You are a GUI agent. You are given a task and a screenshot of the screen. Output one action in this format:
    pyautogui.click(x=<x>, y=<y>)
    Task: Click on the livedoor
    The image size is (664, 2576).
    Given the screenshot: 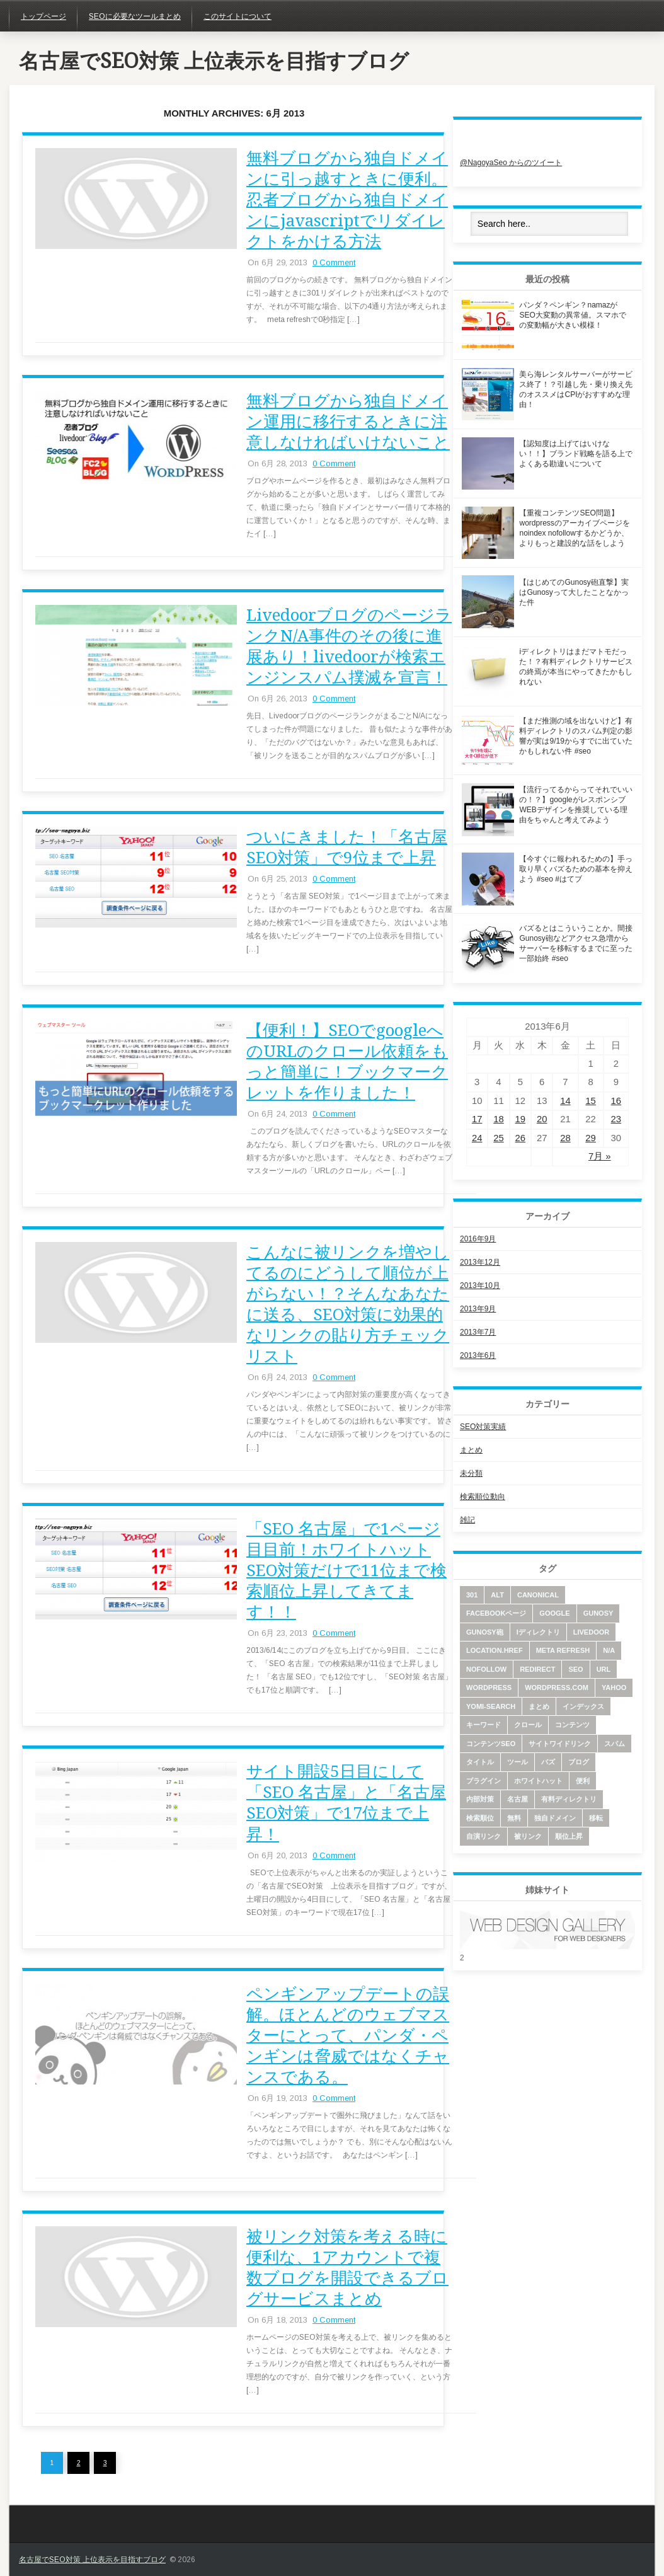 What is the action you would take?
    pyautogui.click(x=591, y=1632)
    